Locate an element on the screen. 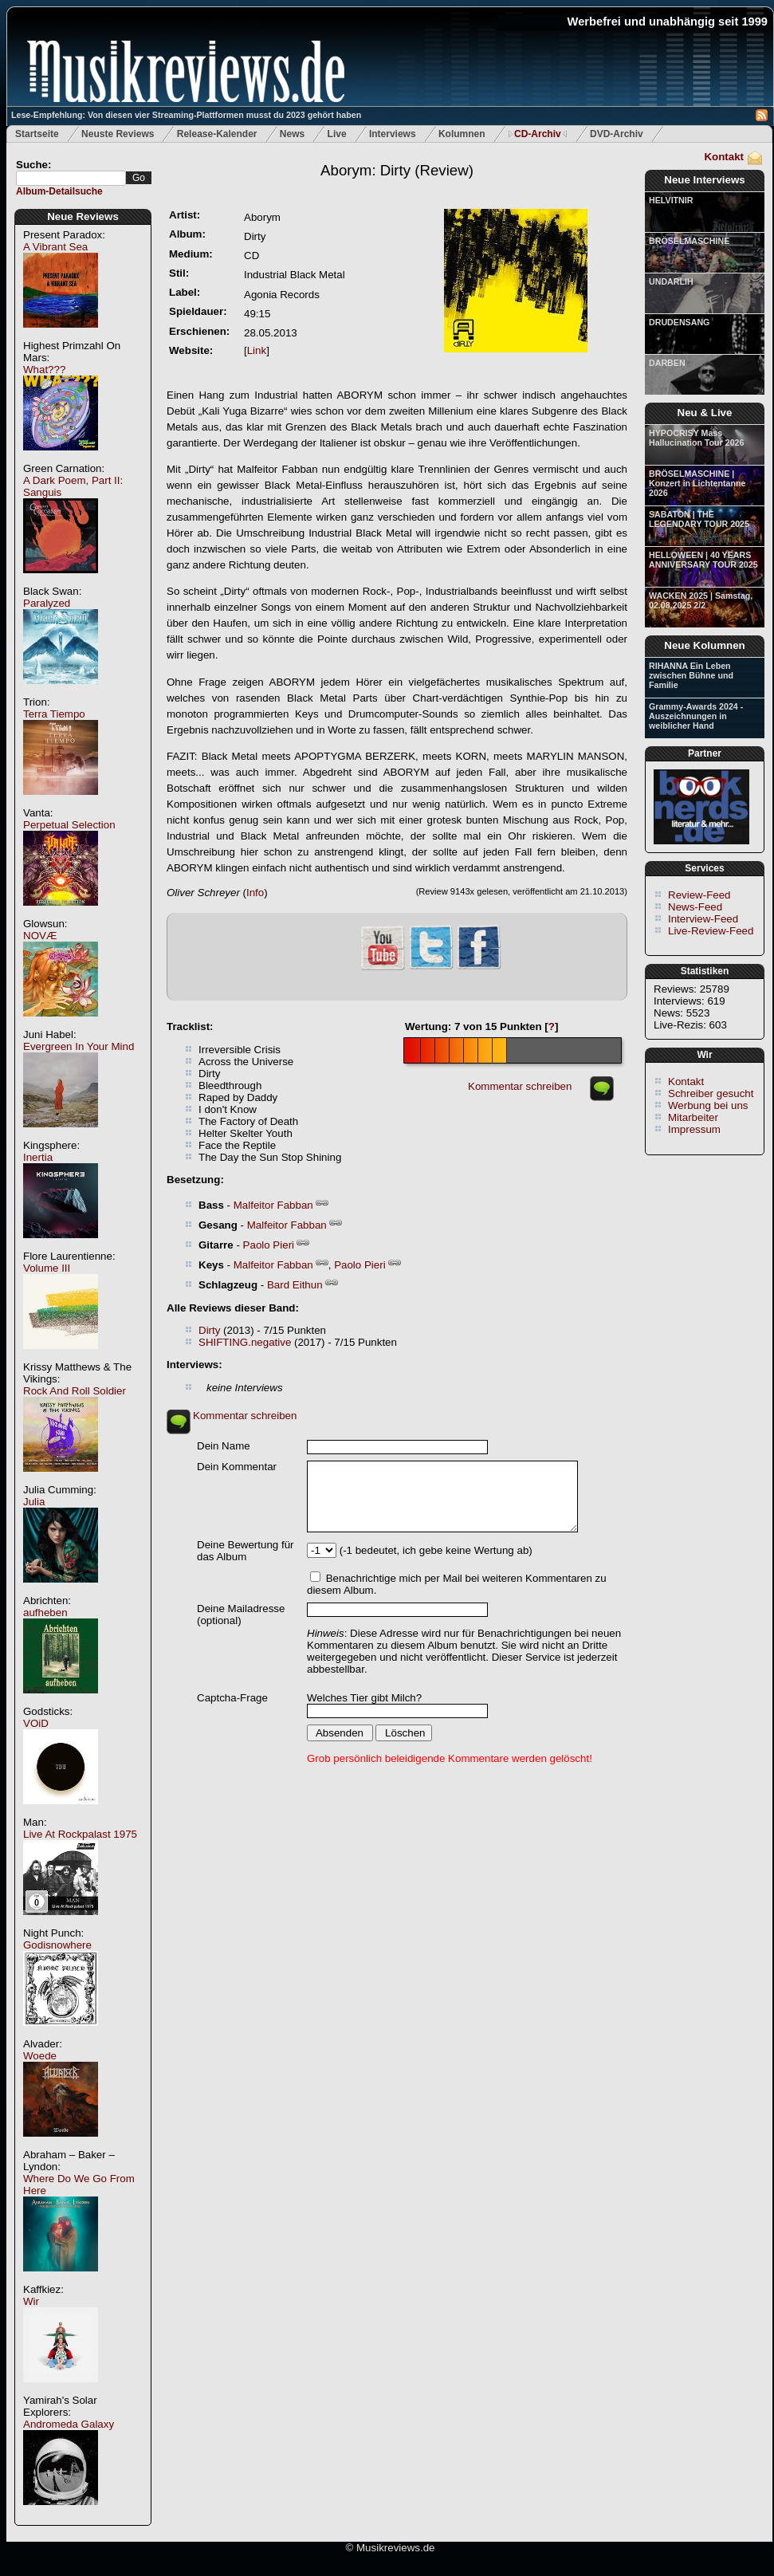 This screenshot has width=774, height=2576. Malfeitor Fabban is located at coordinates (273, 1205).